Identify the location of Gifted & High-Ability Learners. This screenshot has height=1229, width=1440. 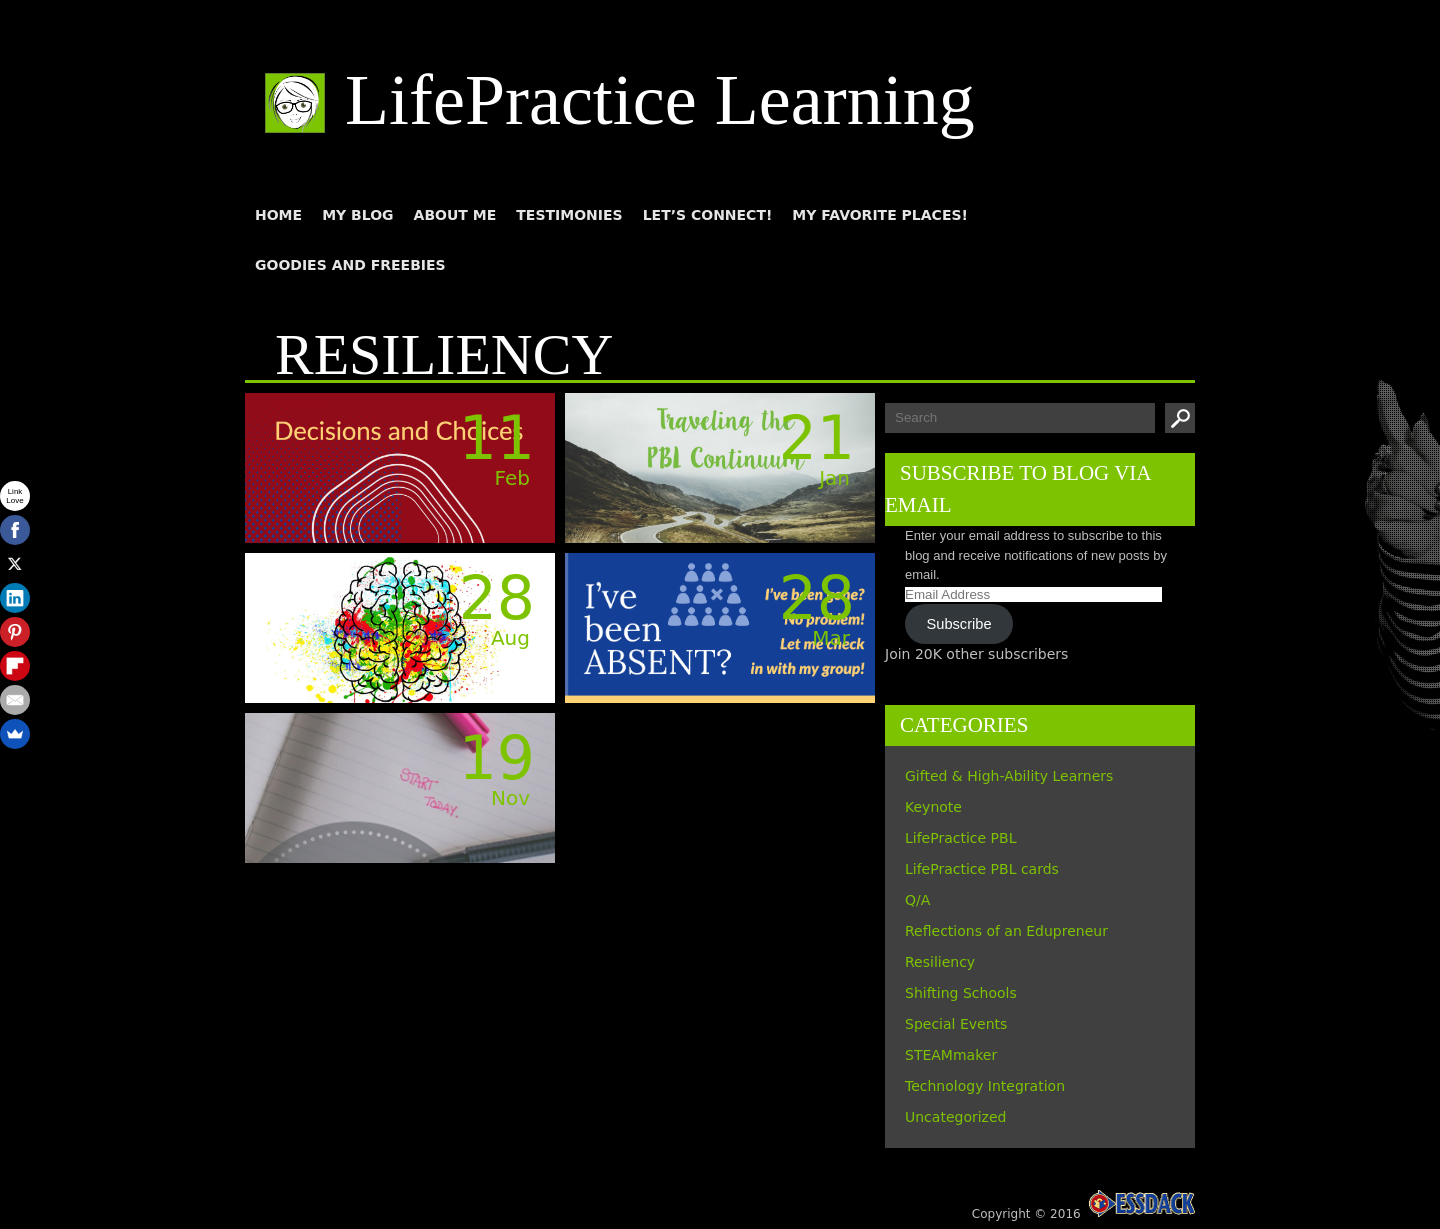
(1009, 776).